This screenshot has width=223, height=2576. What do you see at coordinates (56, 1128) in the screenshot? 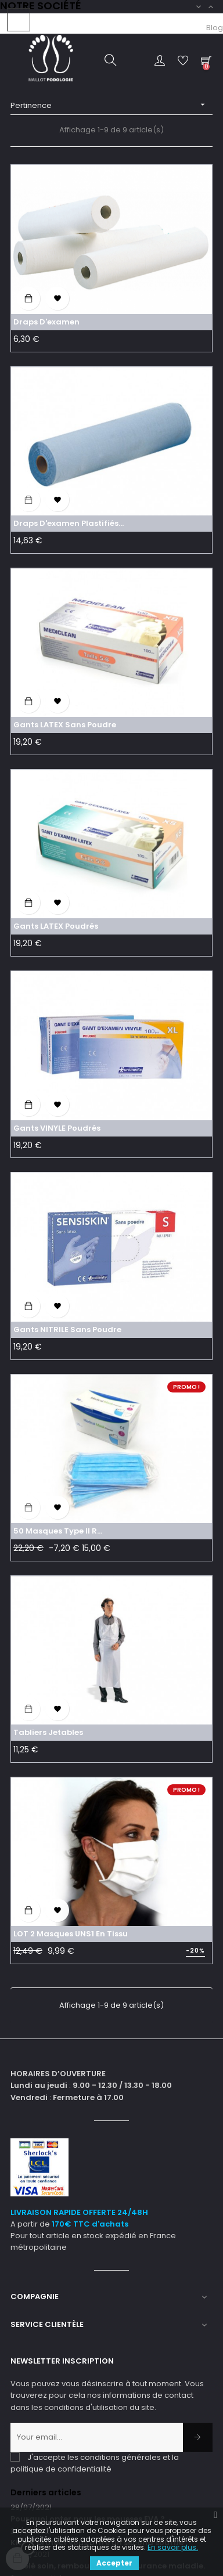
I see `Gants VINYLE poudrés` at bounding box center [56, 1128].